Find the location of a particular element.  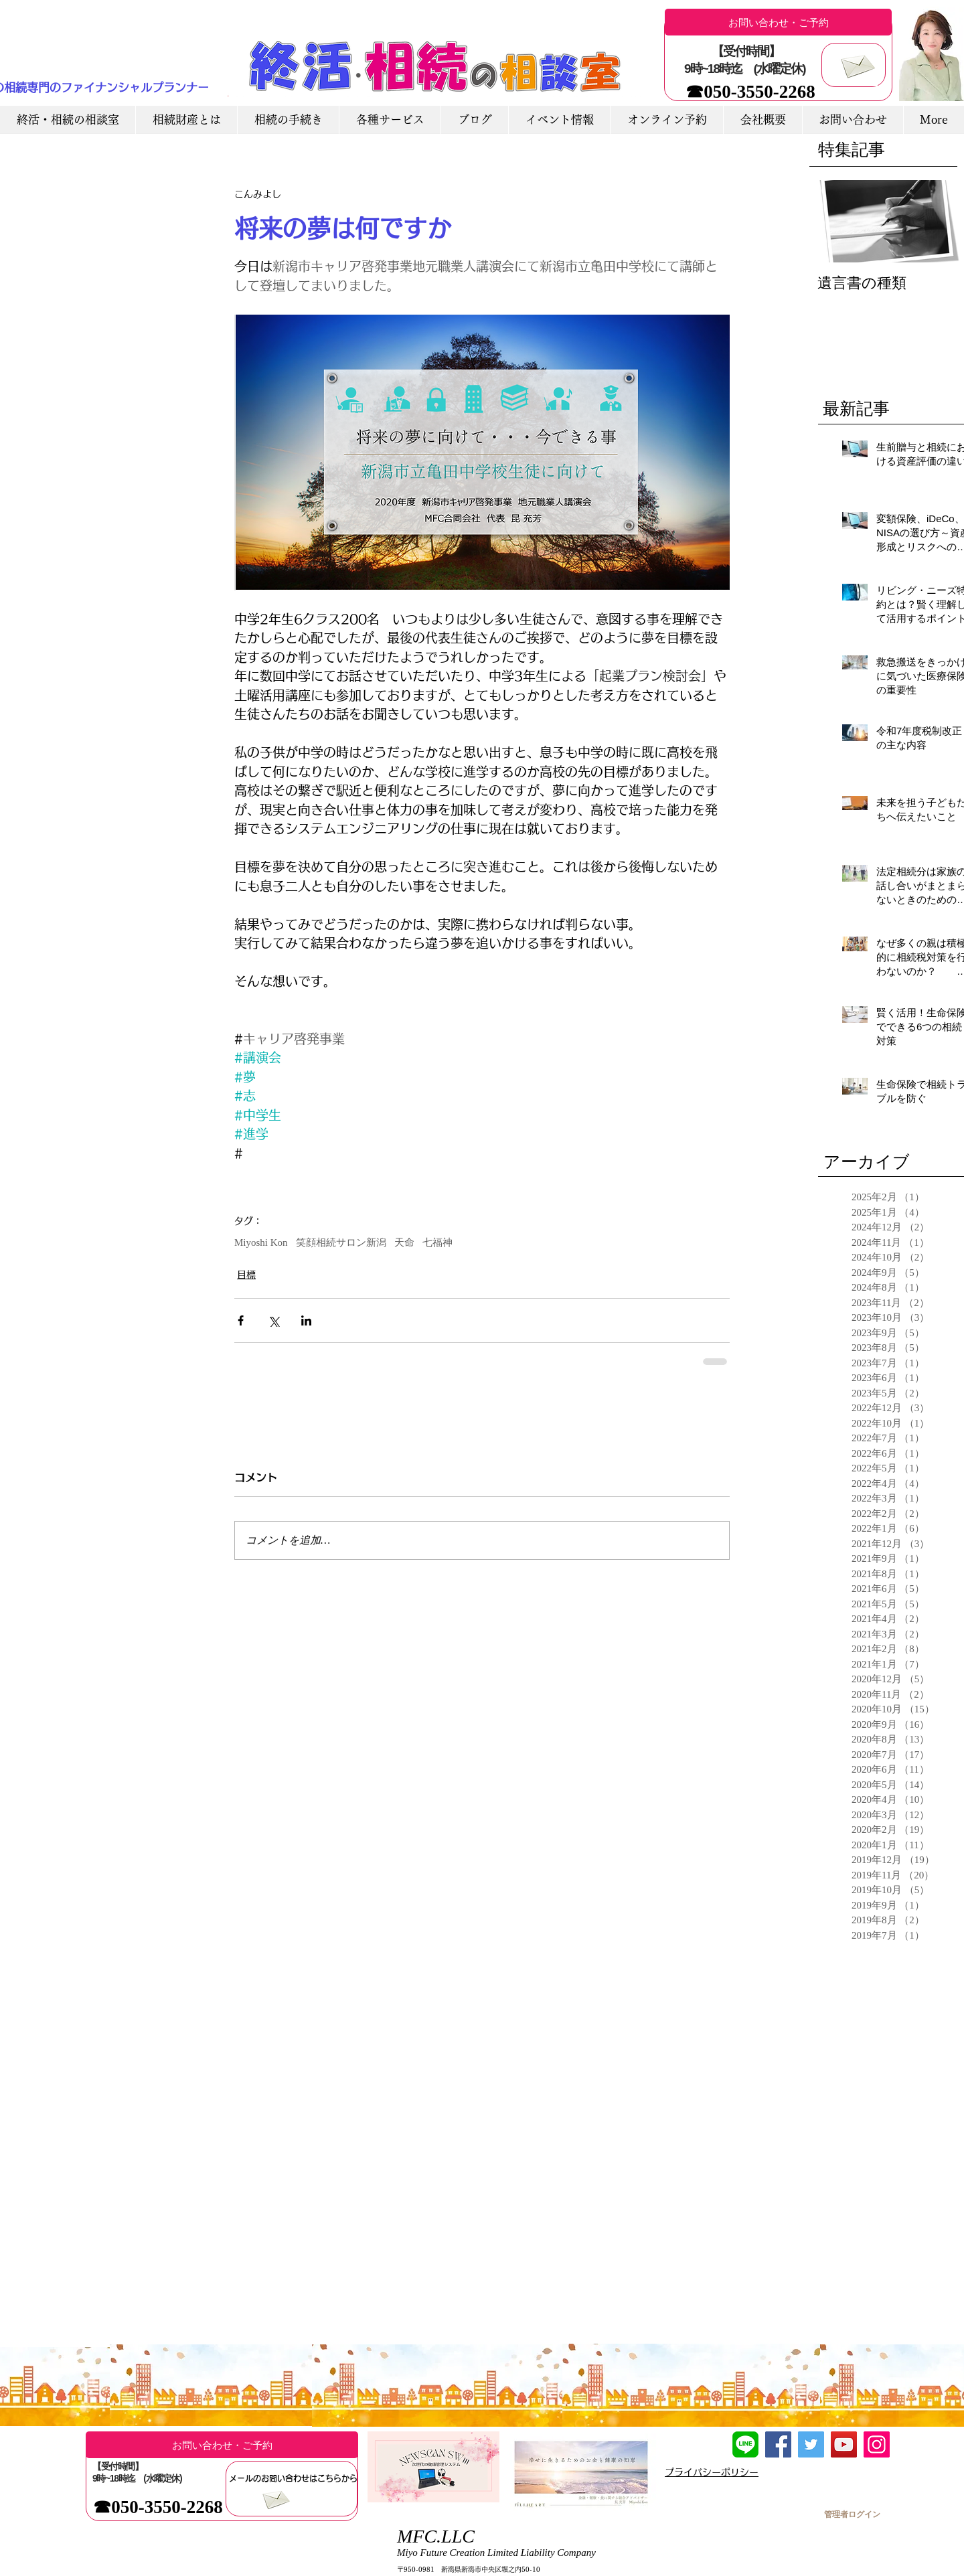

[LinkedIn でシェア] is located at coordinates (306, 1320).